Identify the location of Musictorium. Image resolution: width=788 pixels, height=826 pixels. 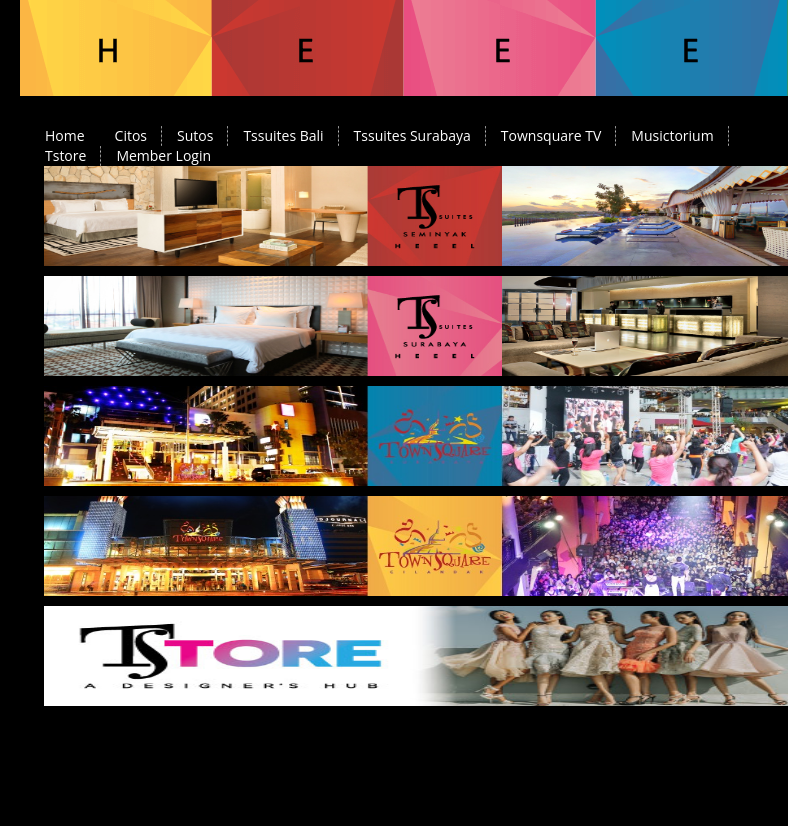
(672, 135).